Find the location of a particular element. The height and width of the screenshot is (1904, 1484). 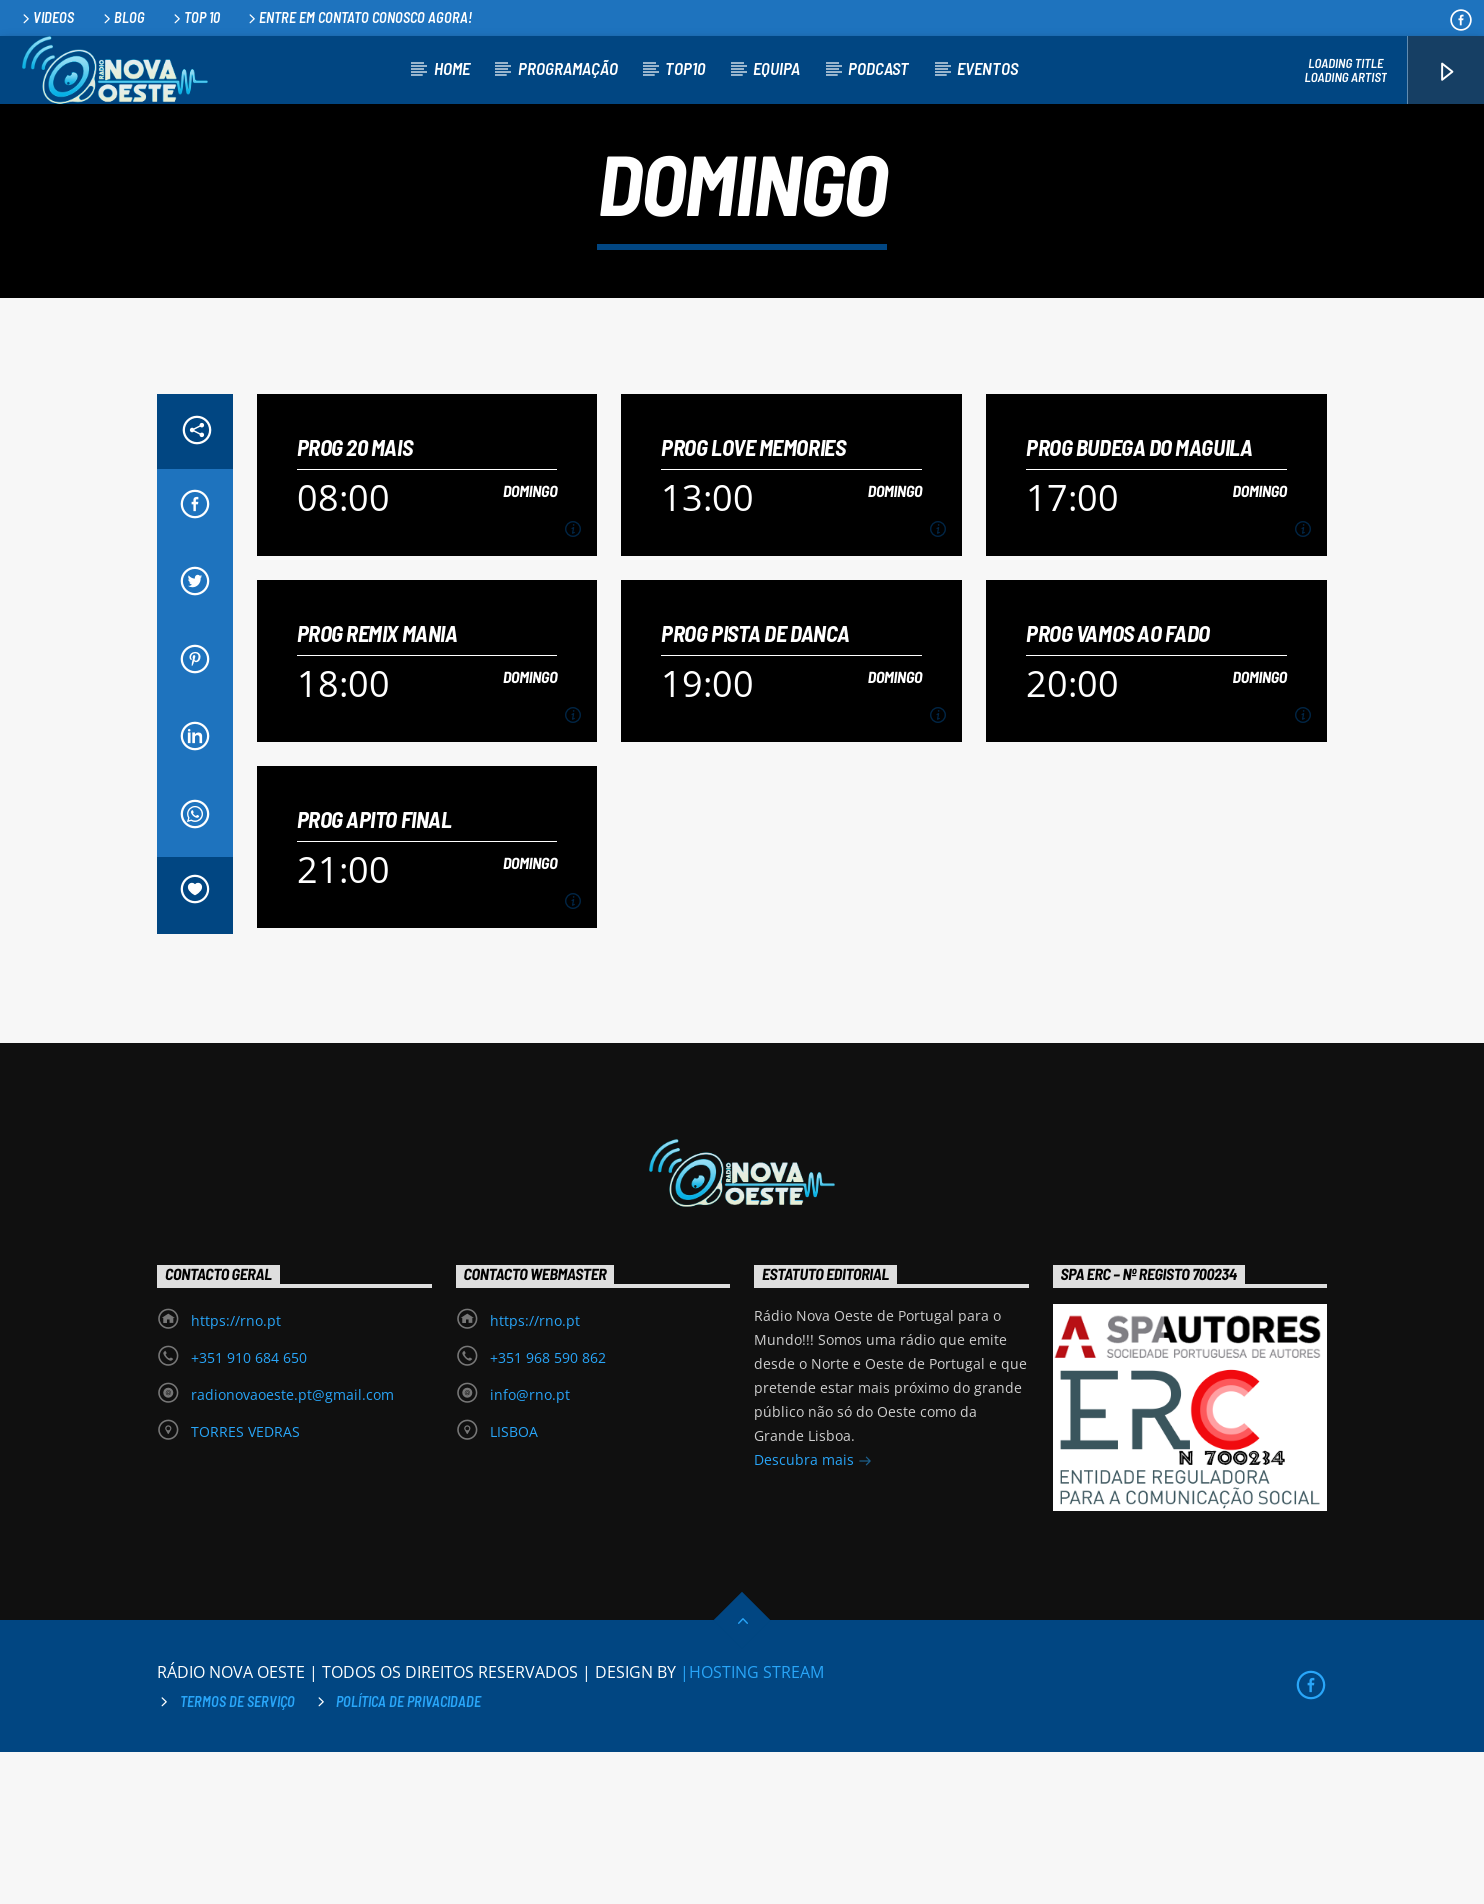

Programação is located at coordinates (568, 68).